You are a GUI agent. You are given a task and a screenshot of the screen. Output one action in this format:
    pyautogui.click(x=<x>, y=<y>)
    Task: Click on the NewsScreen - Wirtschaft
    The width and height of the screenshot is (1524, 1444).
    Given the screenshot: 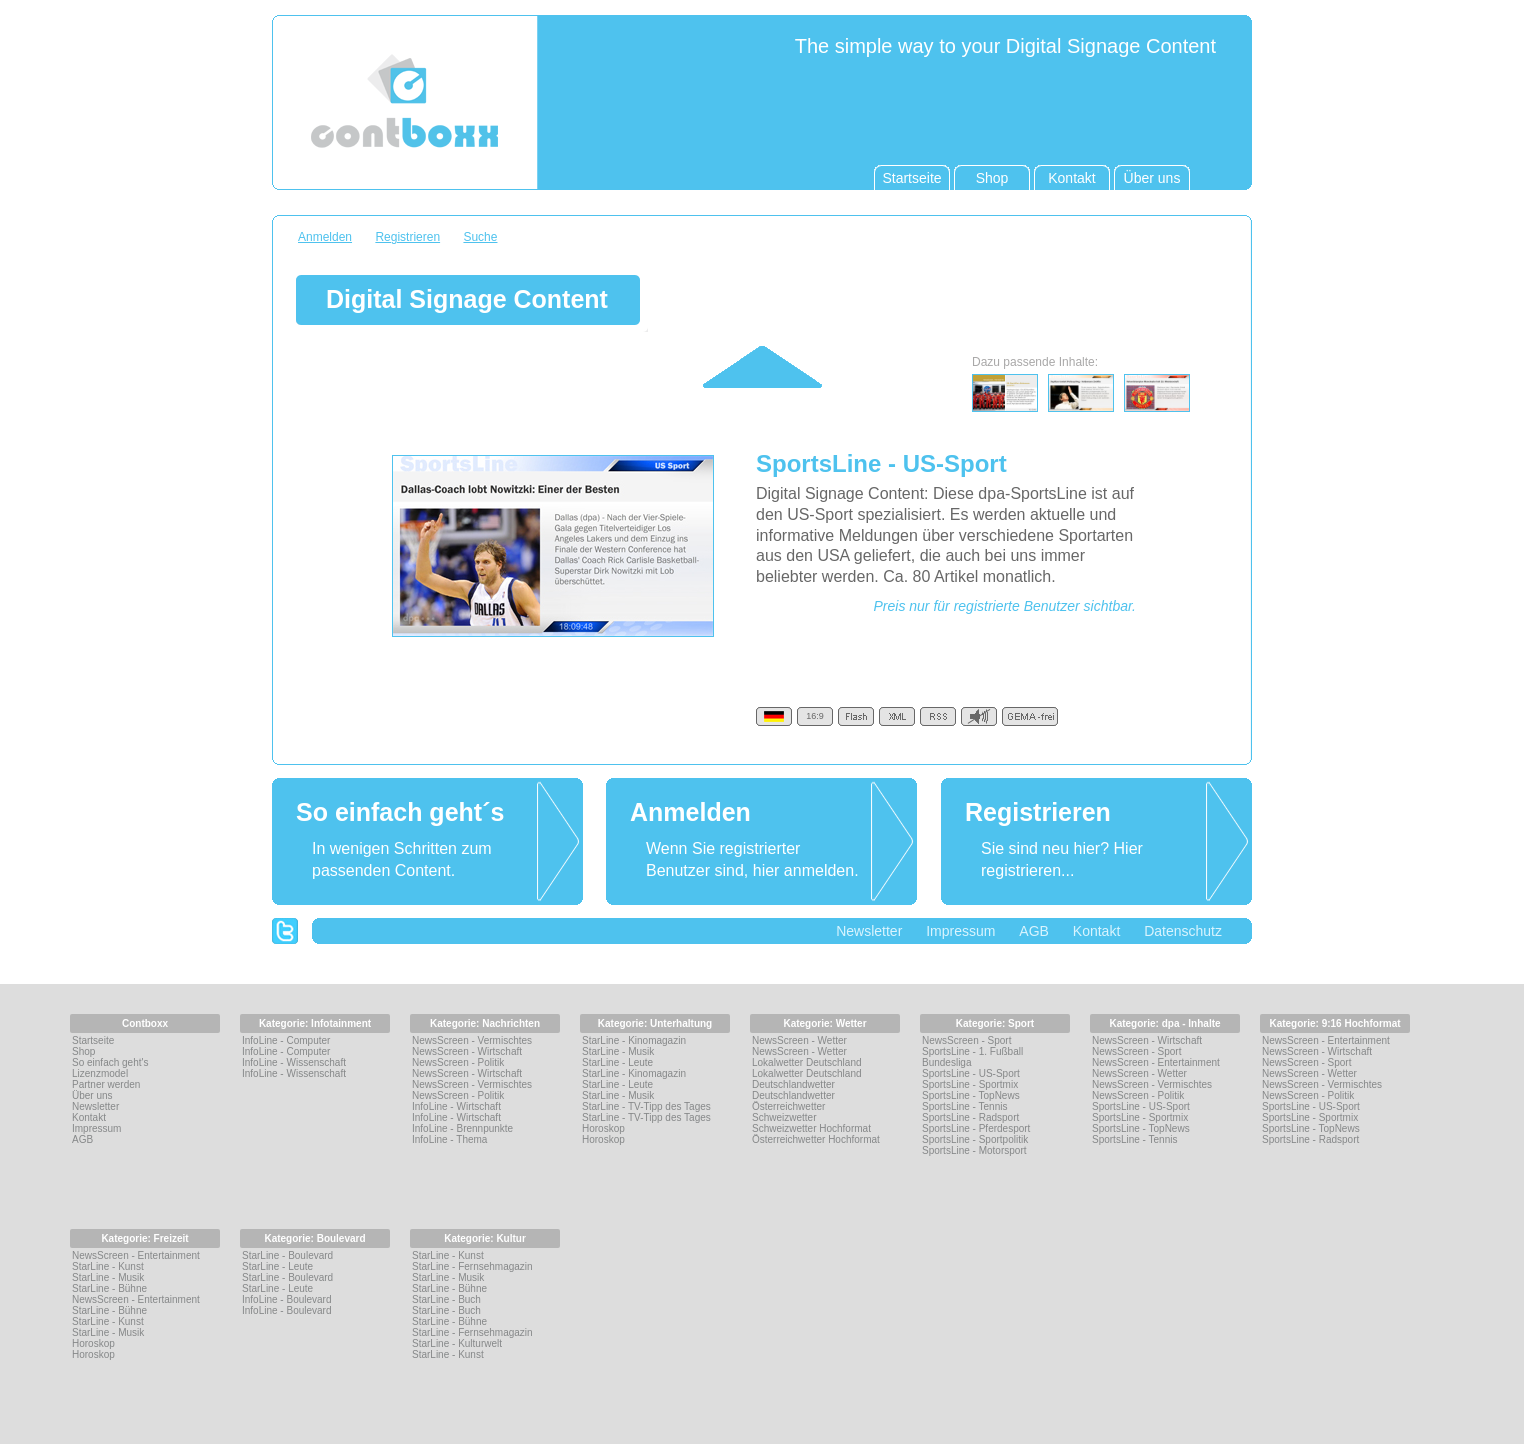 What is the action you would take?
    pyautogui.click(x=467, y=1051)
    